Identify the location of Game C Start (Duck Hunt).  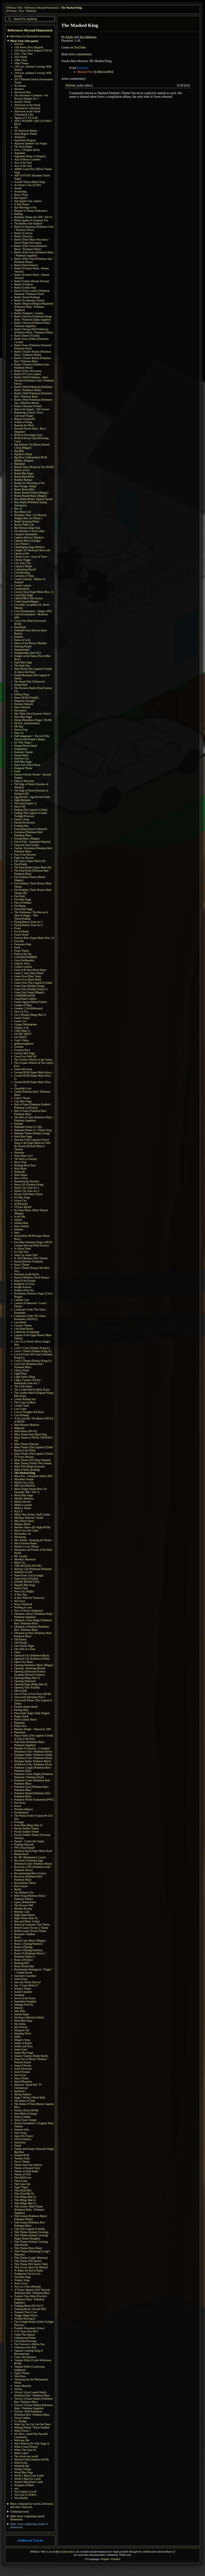
(28, 973).